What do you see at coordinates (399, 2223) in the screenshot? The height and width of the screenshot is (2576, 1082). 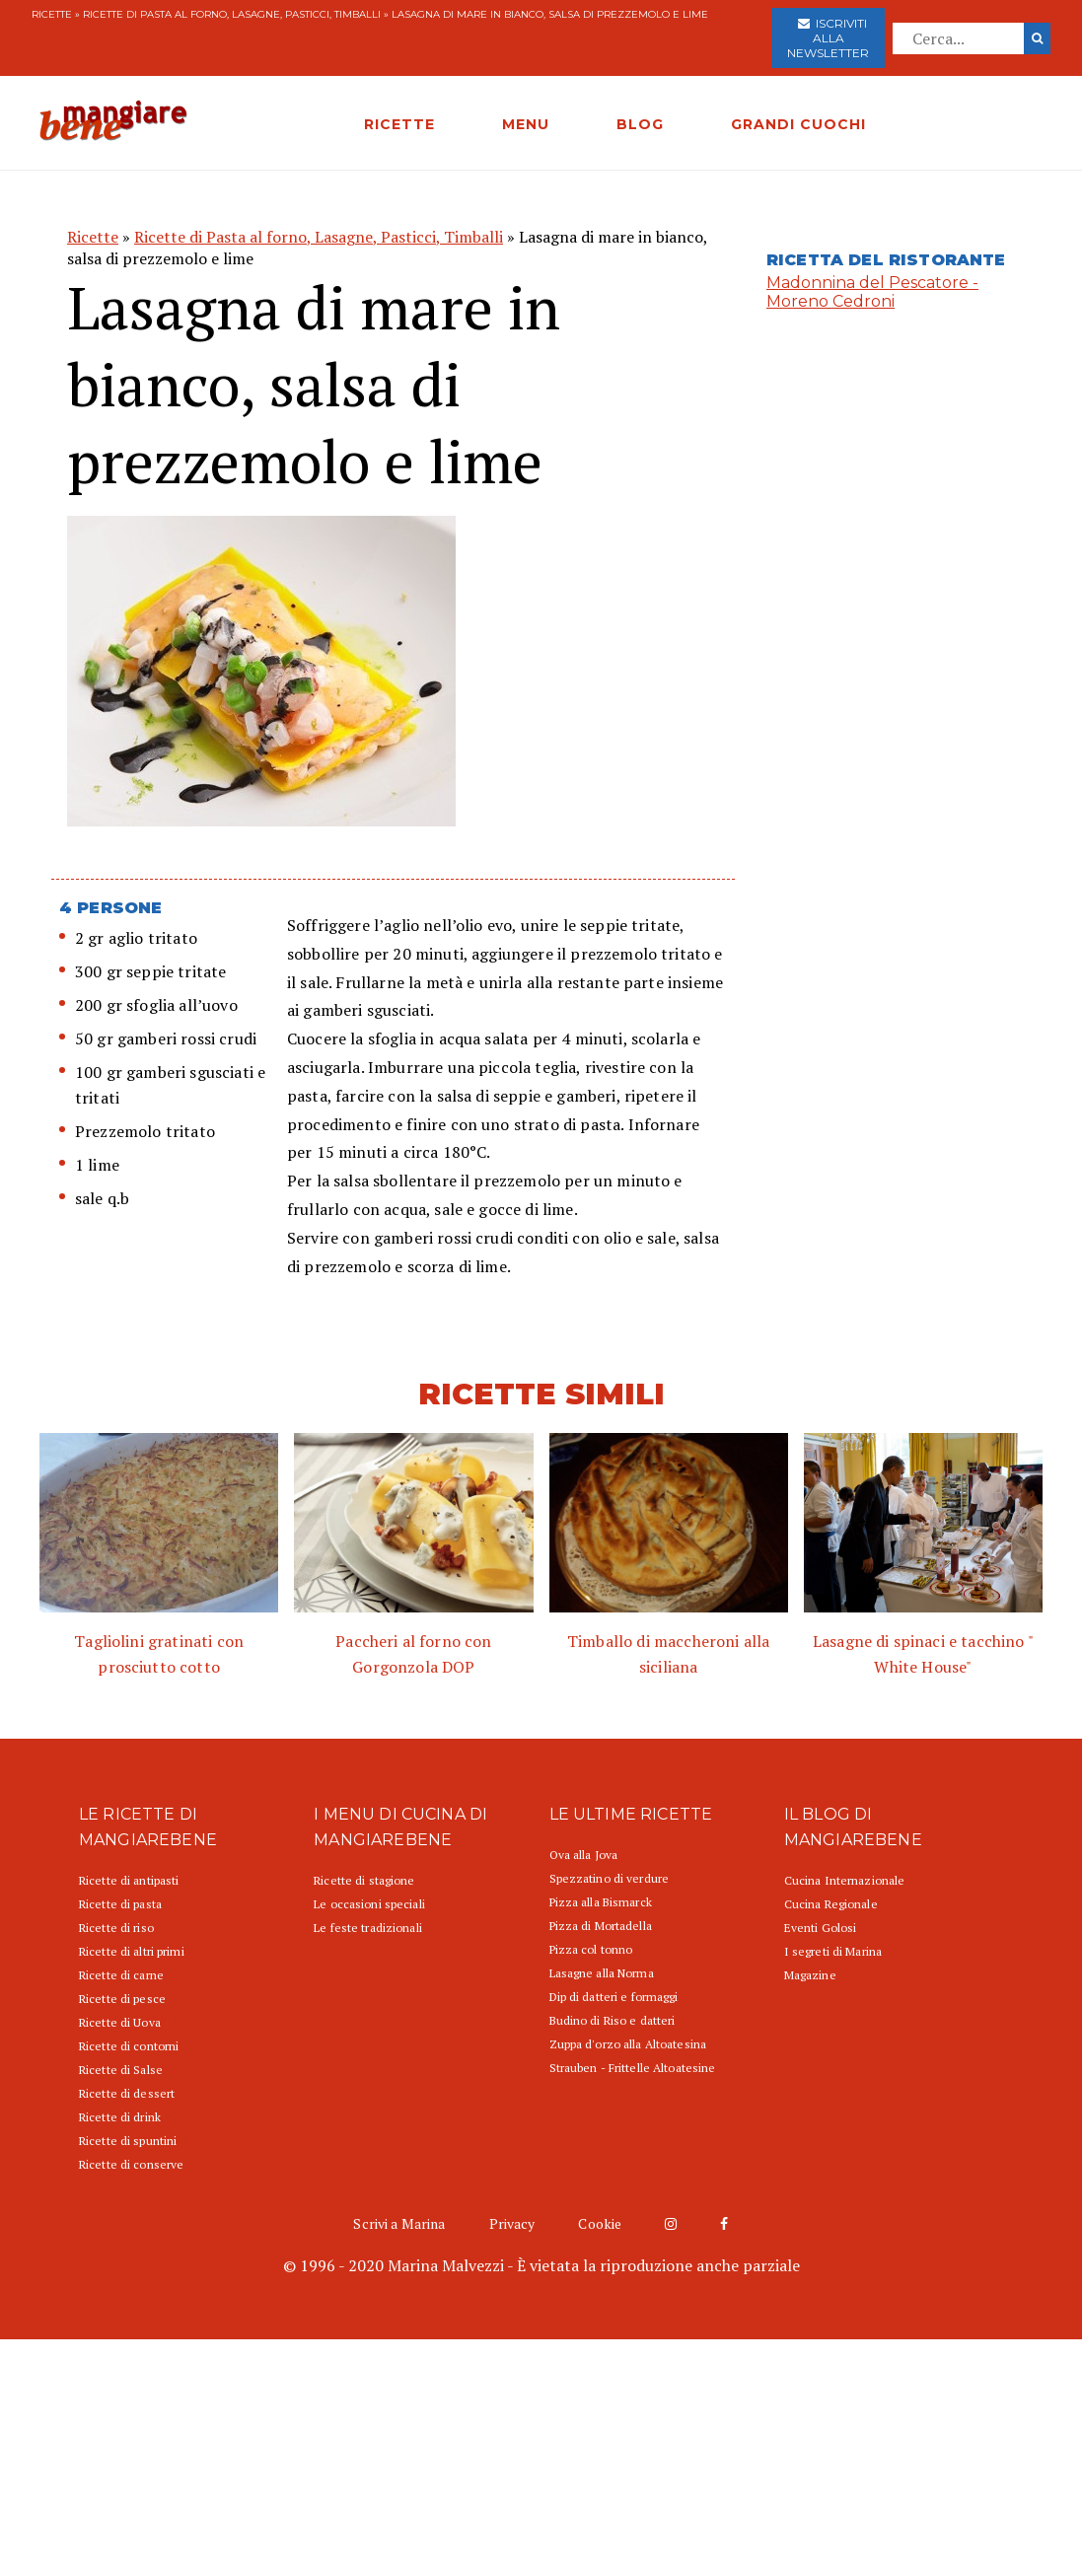 I see `Scrivi a Marina` at bounding box center [399, 2223].